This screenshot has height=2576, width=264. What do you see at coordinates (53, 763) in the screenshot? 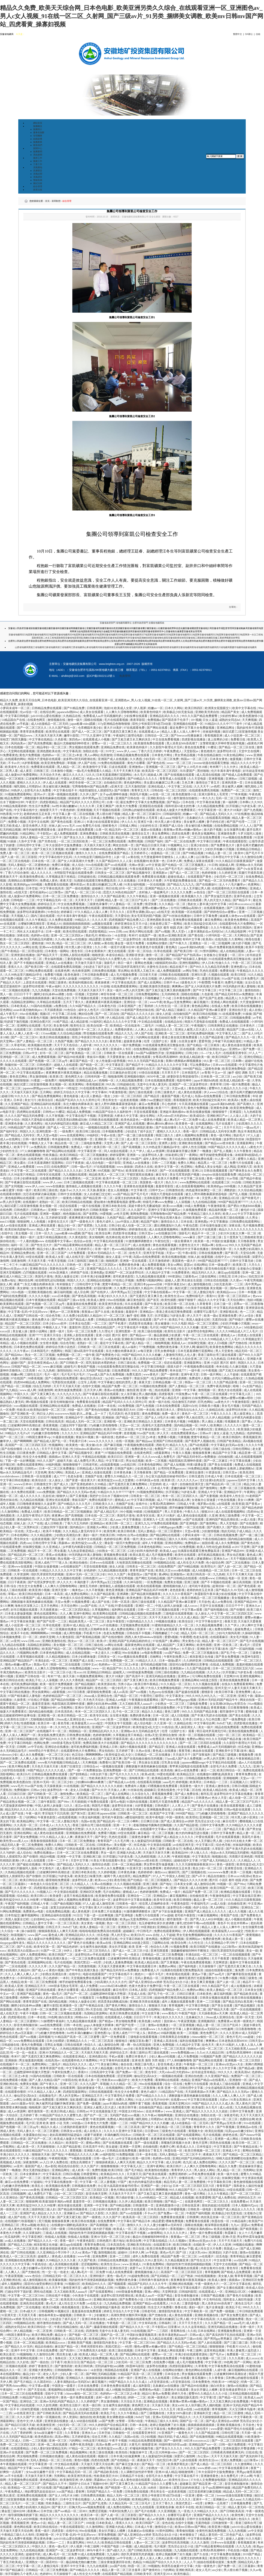
I see `欧美亚洲免费电影` at bounding box center [53, 763].